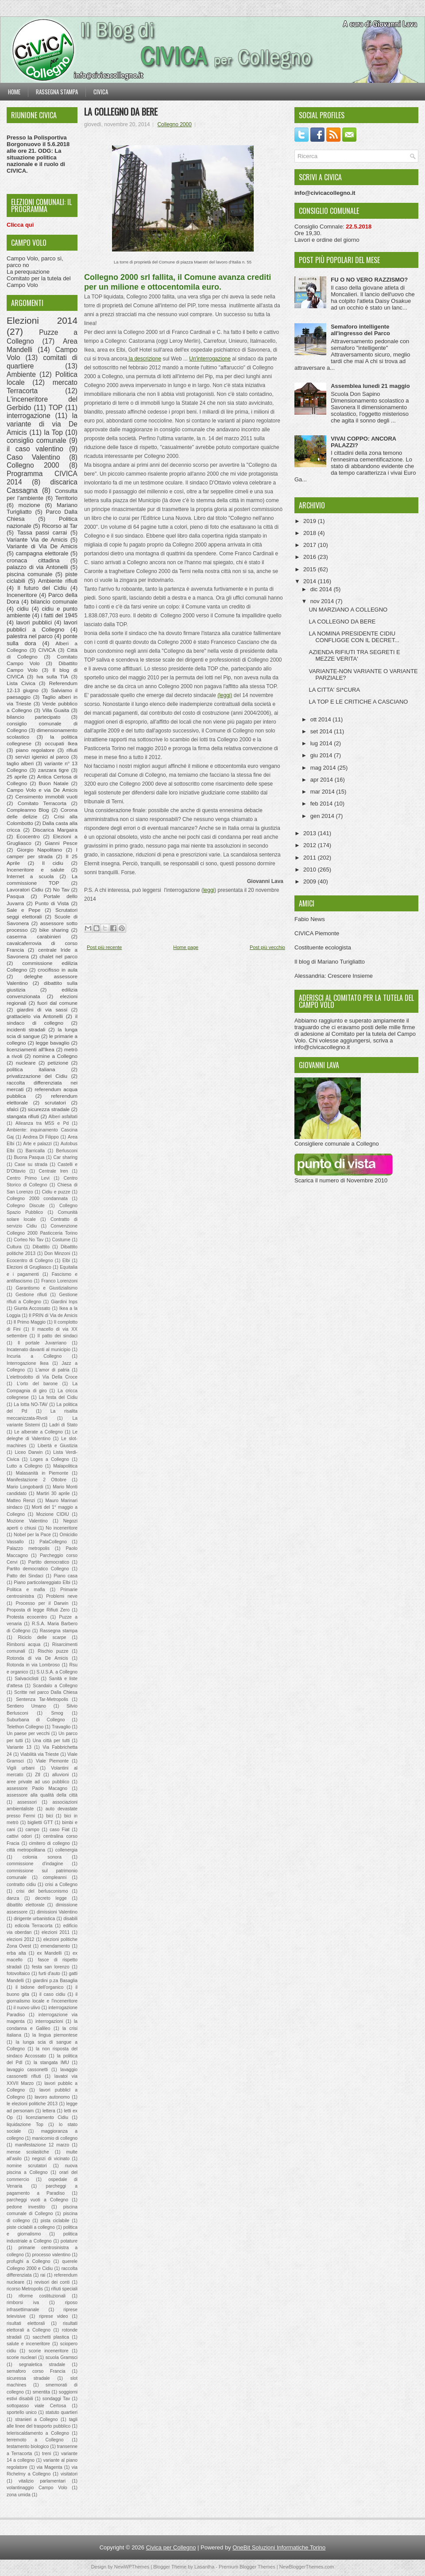 Image resolution: width=425 pixels, height=2576 pixels. I want to click on Il blog di Mariano Turigliatto, so click(329, 961).